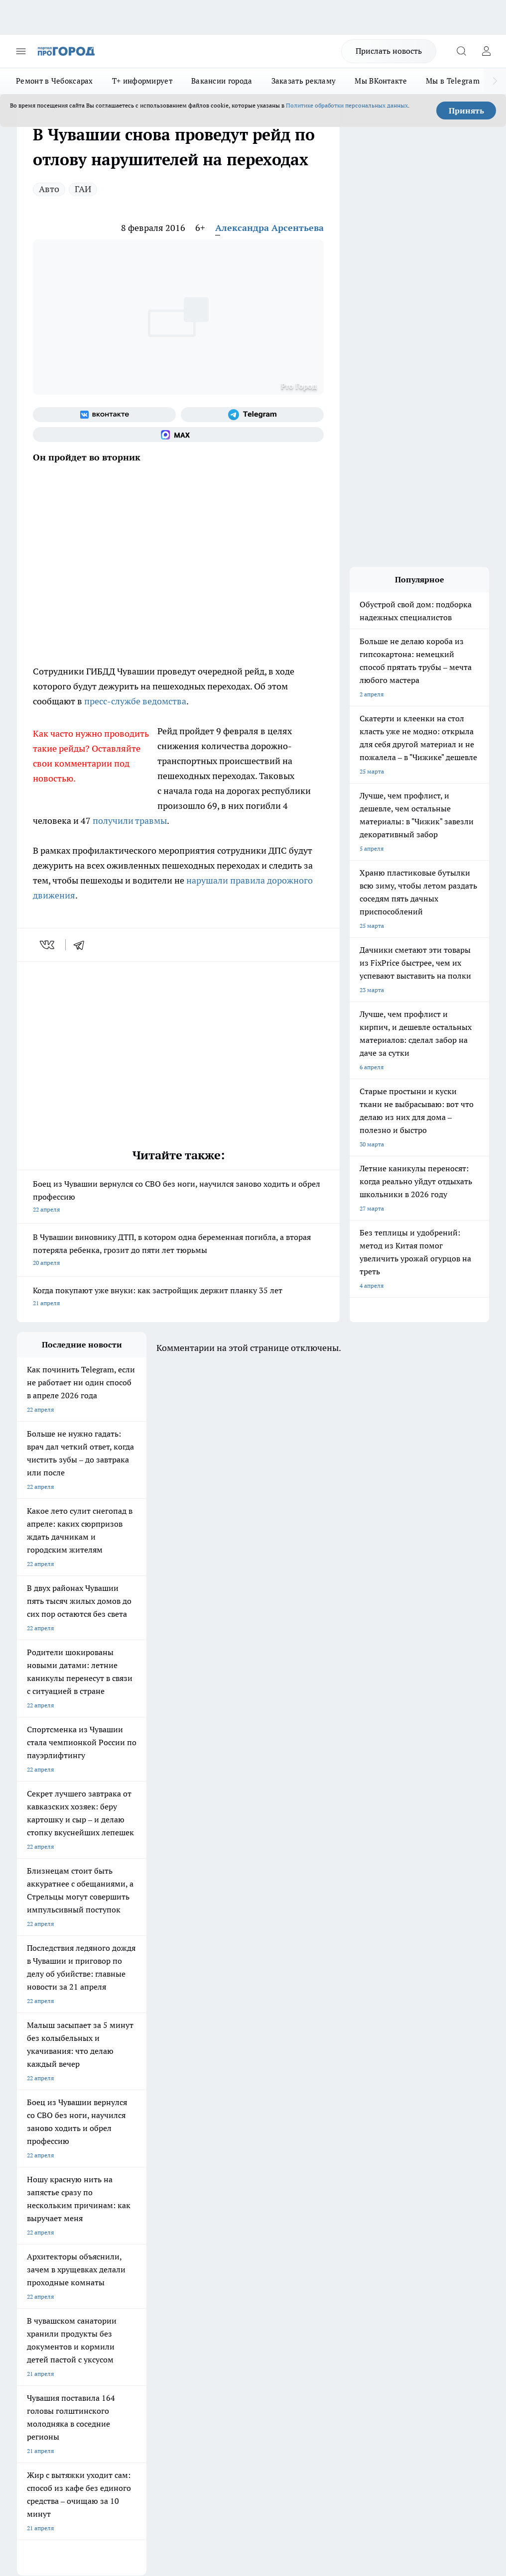  I want to click on Мы ВКонтакте, so click(381, 81).